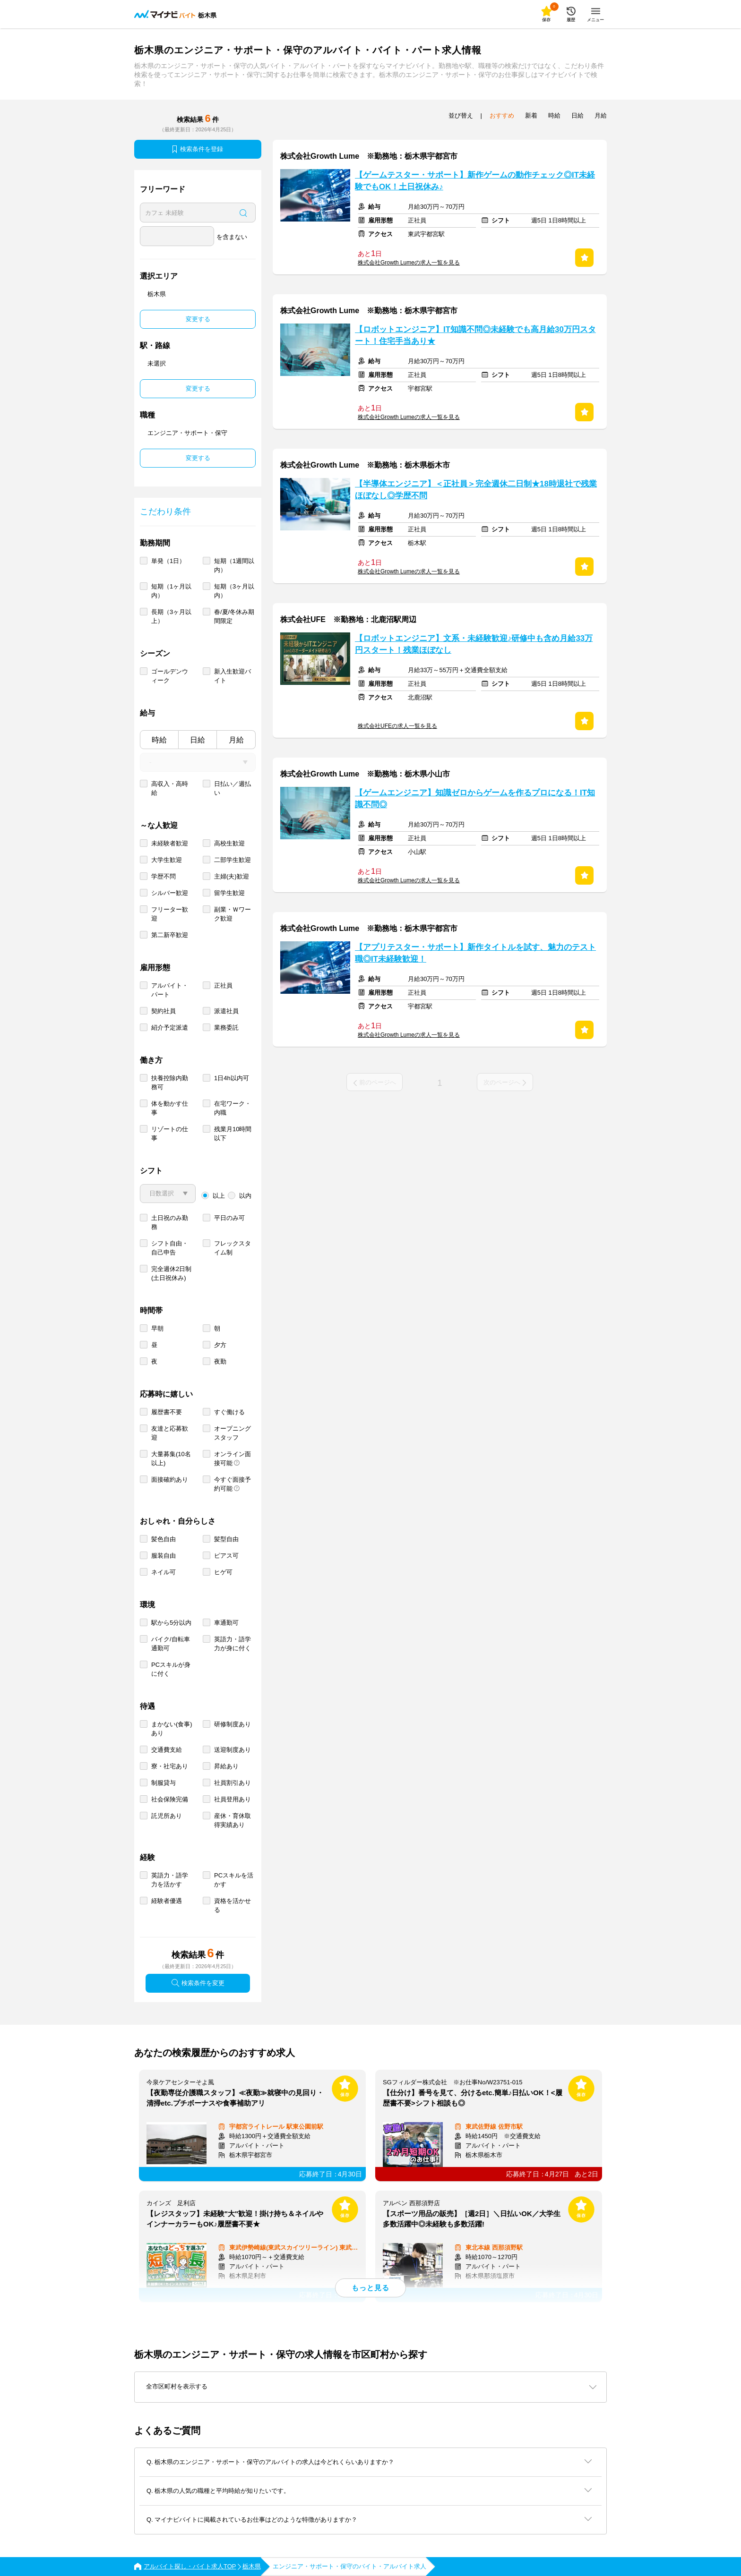 Image resolution: width=741 pixels, height=2576 pixels. What do you see at coordinates (169, 1248) in the screenshot?
I see `シフト自由・自己申告` at bounding box center [169, 1248].